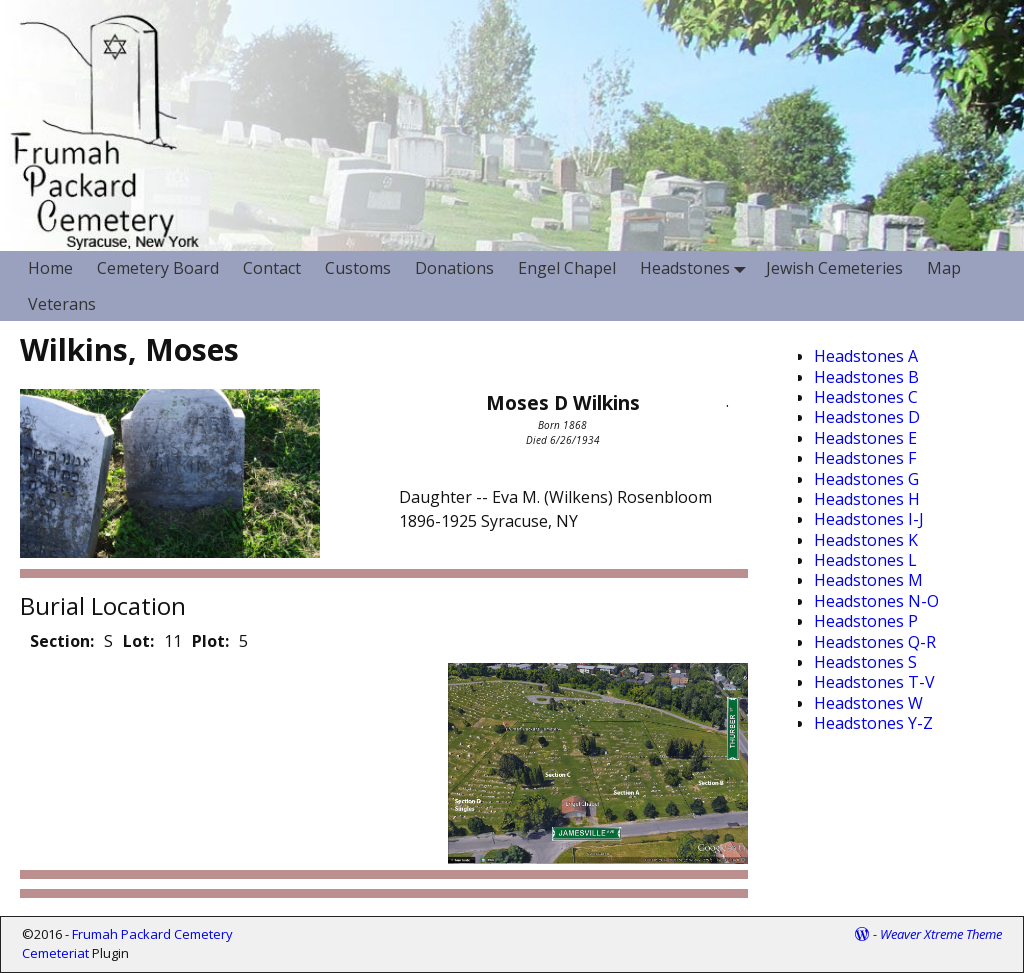 This screenshot has height=973, width=1024. I want to click on Plot:, so click(210, 641).